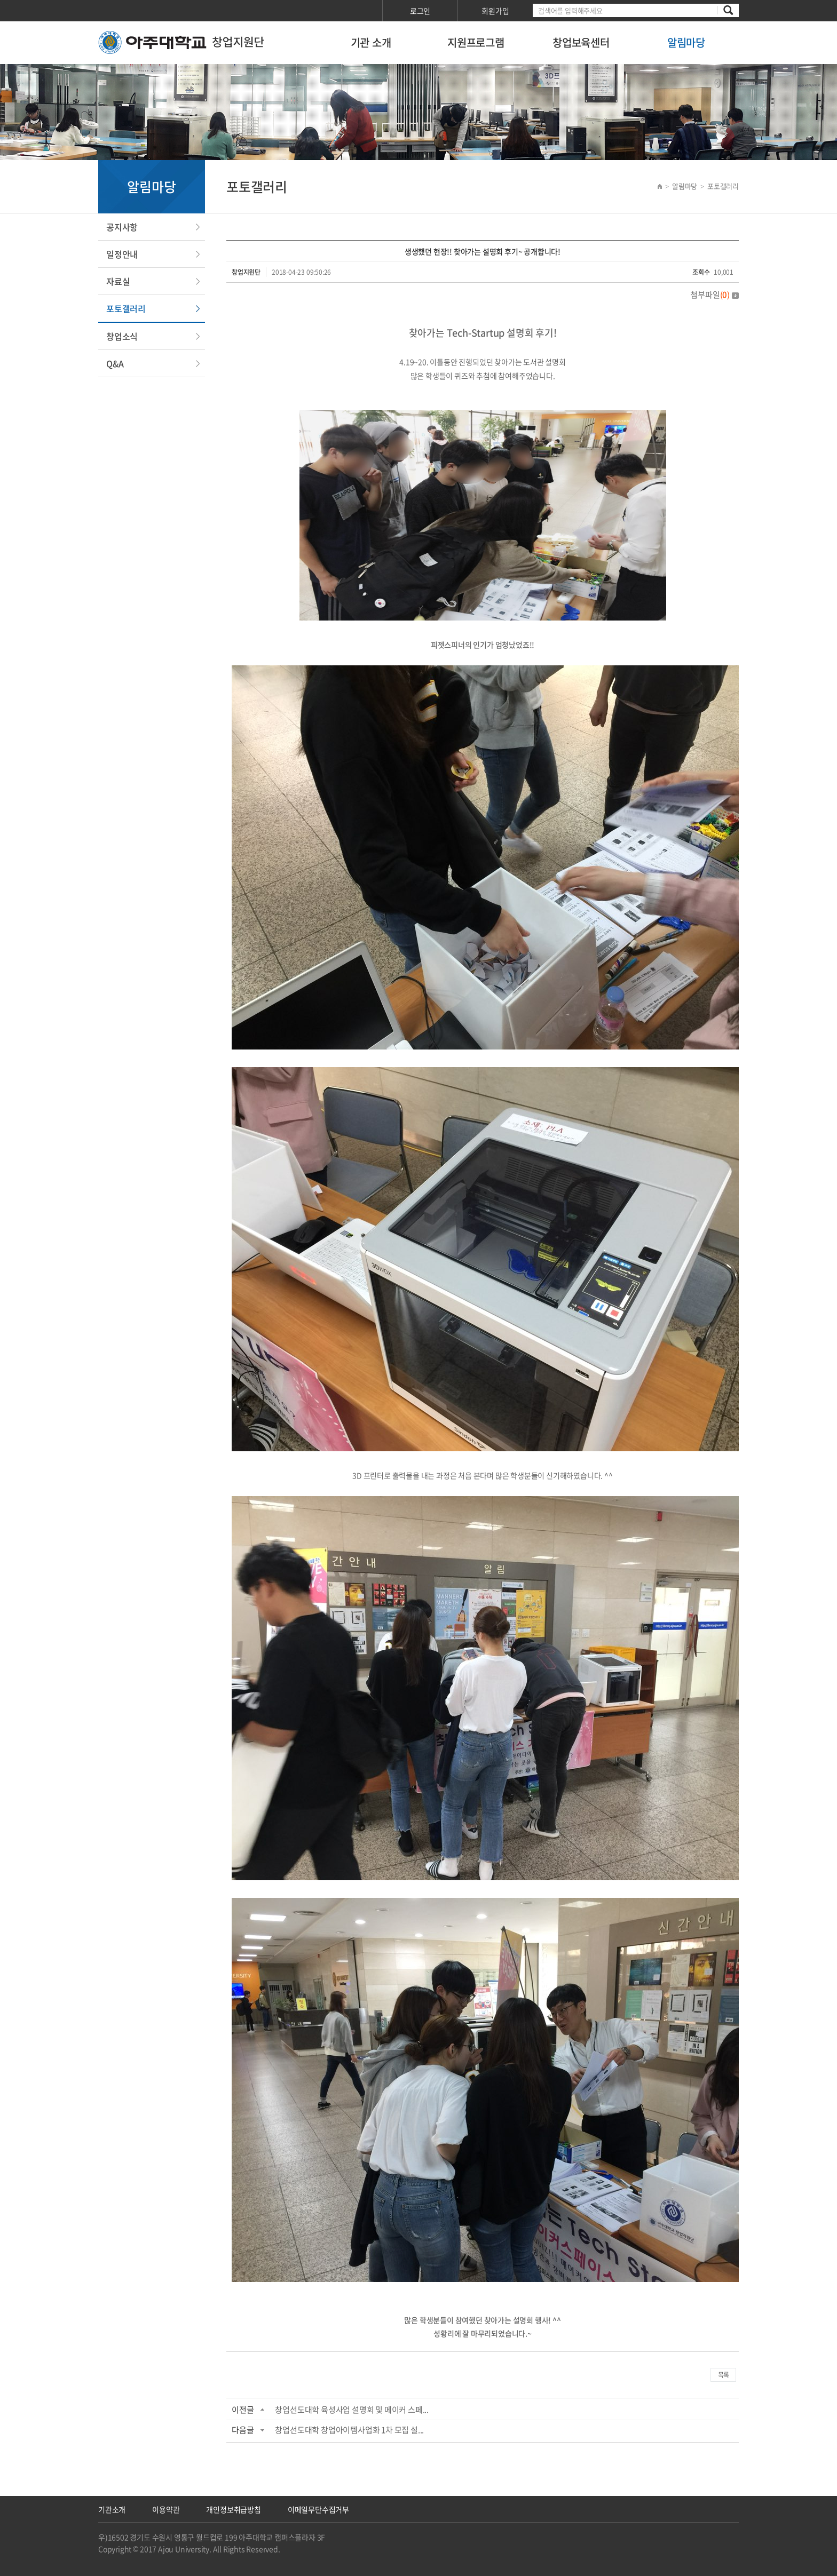 This screenshot has width=837, height=2576. What do you see at coordinates (723, 2375) in the screenshot?
I see `목록` at bounding box center [723, 2375].